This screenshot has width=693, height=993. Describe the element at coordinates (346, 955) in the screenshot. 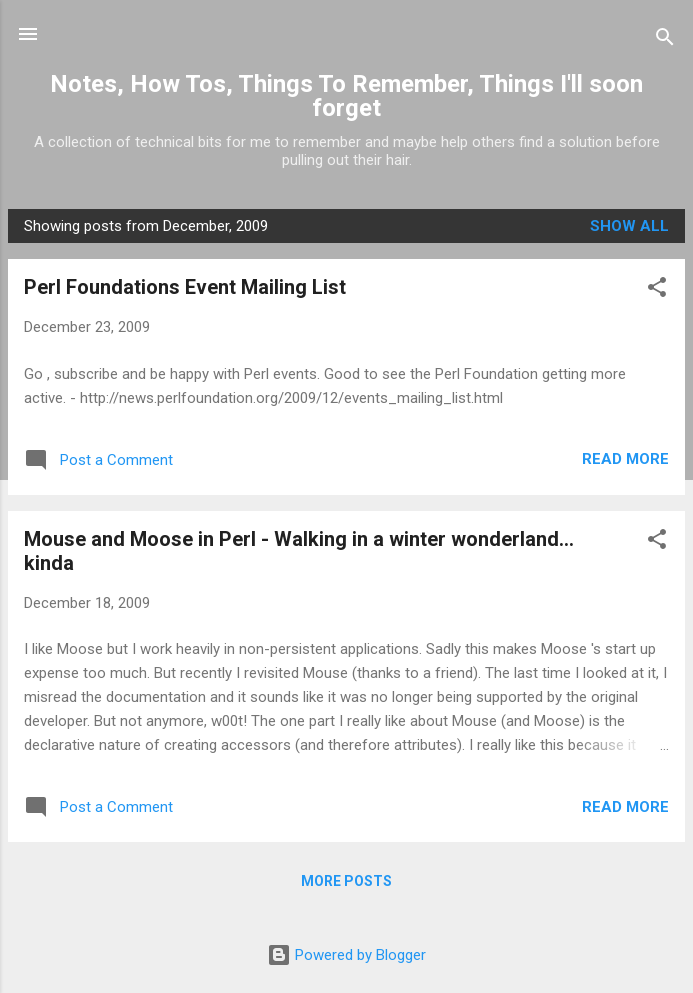

I see `Powered by Blogger` at that location.